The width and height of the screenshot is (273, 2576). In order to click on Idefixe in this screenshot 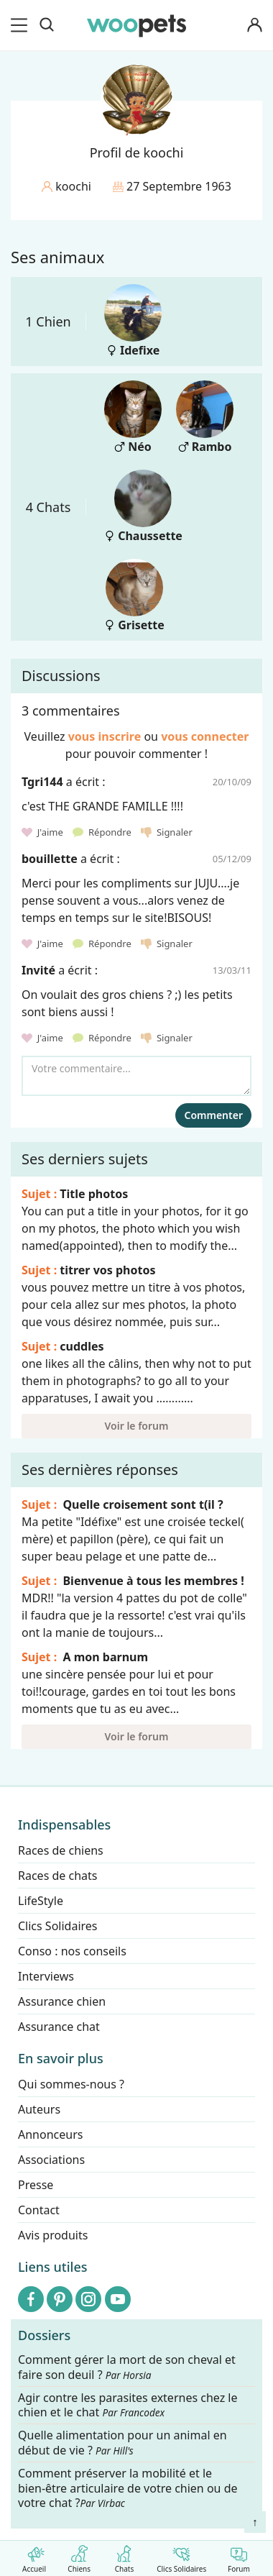, I will do `click(133, 321)`.